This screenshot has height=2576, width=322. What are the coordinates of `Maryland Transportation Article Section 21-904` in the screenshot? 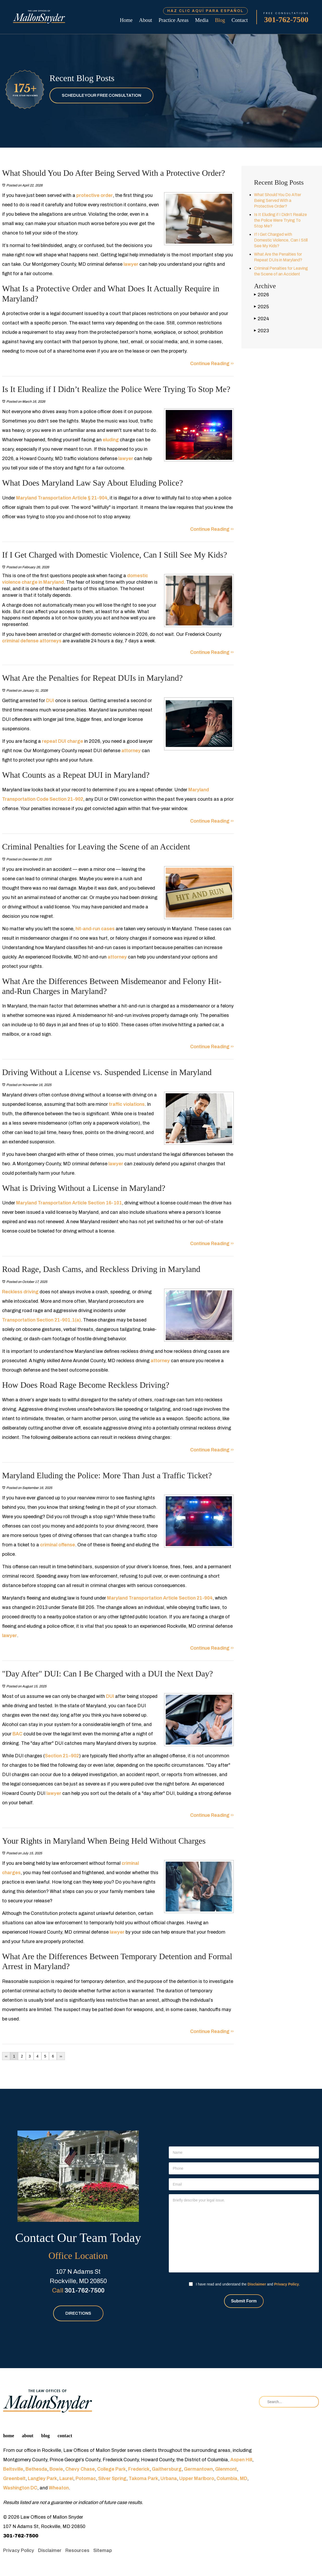 It's located at (159, 1598).